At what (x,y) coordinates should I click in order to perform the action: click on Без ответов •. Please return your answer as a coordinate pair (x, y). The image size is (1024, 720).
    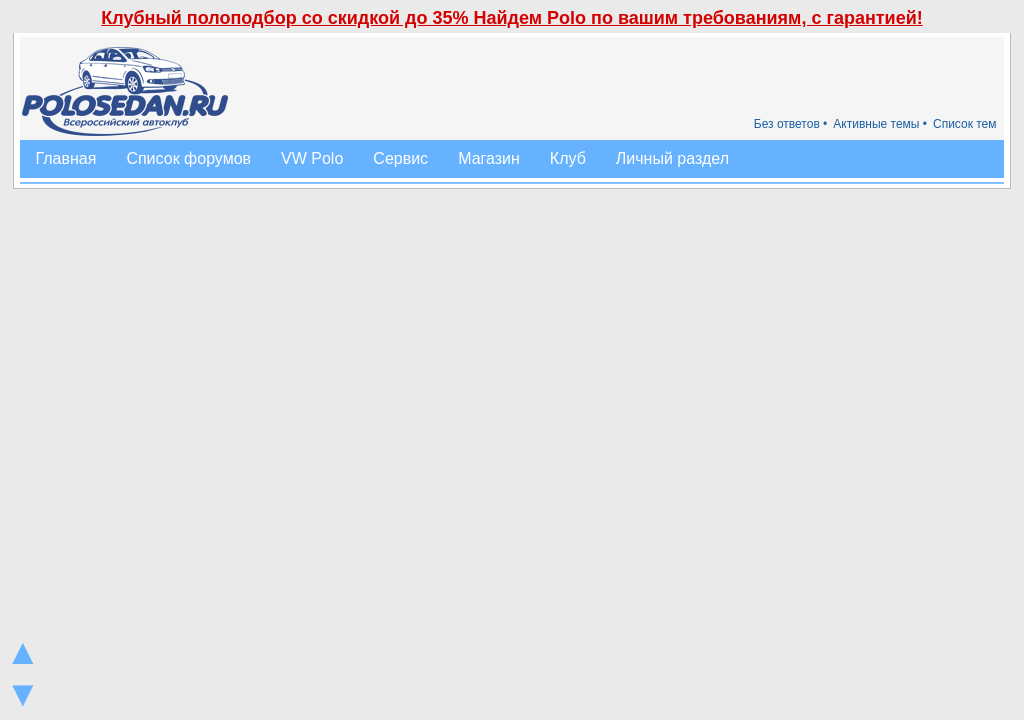
    Looking at the image, I should click on (791, 124).